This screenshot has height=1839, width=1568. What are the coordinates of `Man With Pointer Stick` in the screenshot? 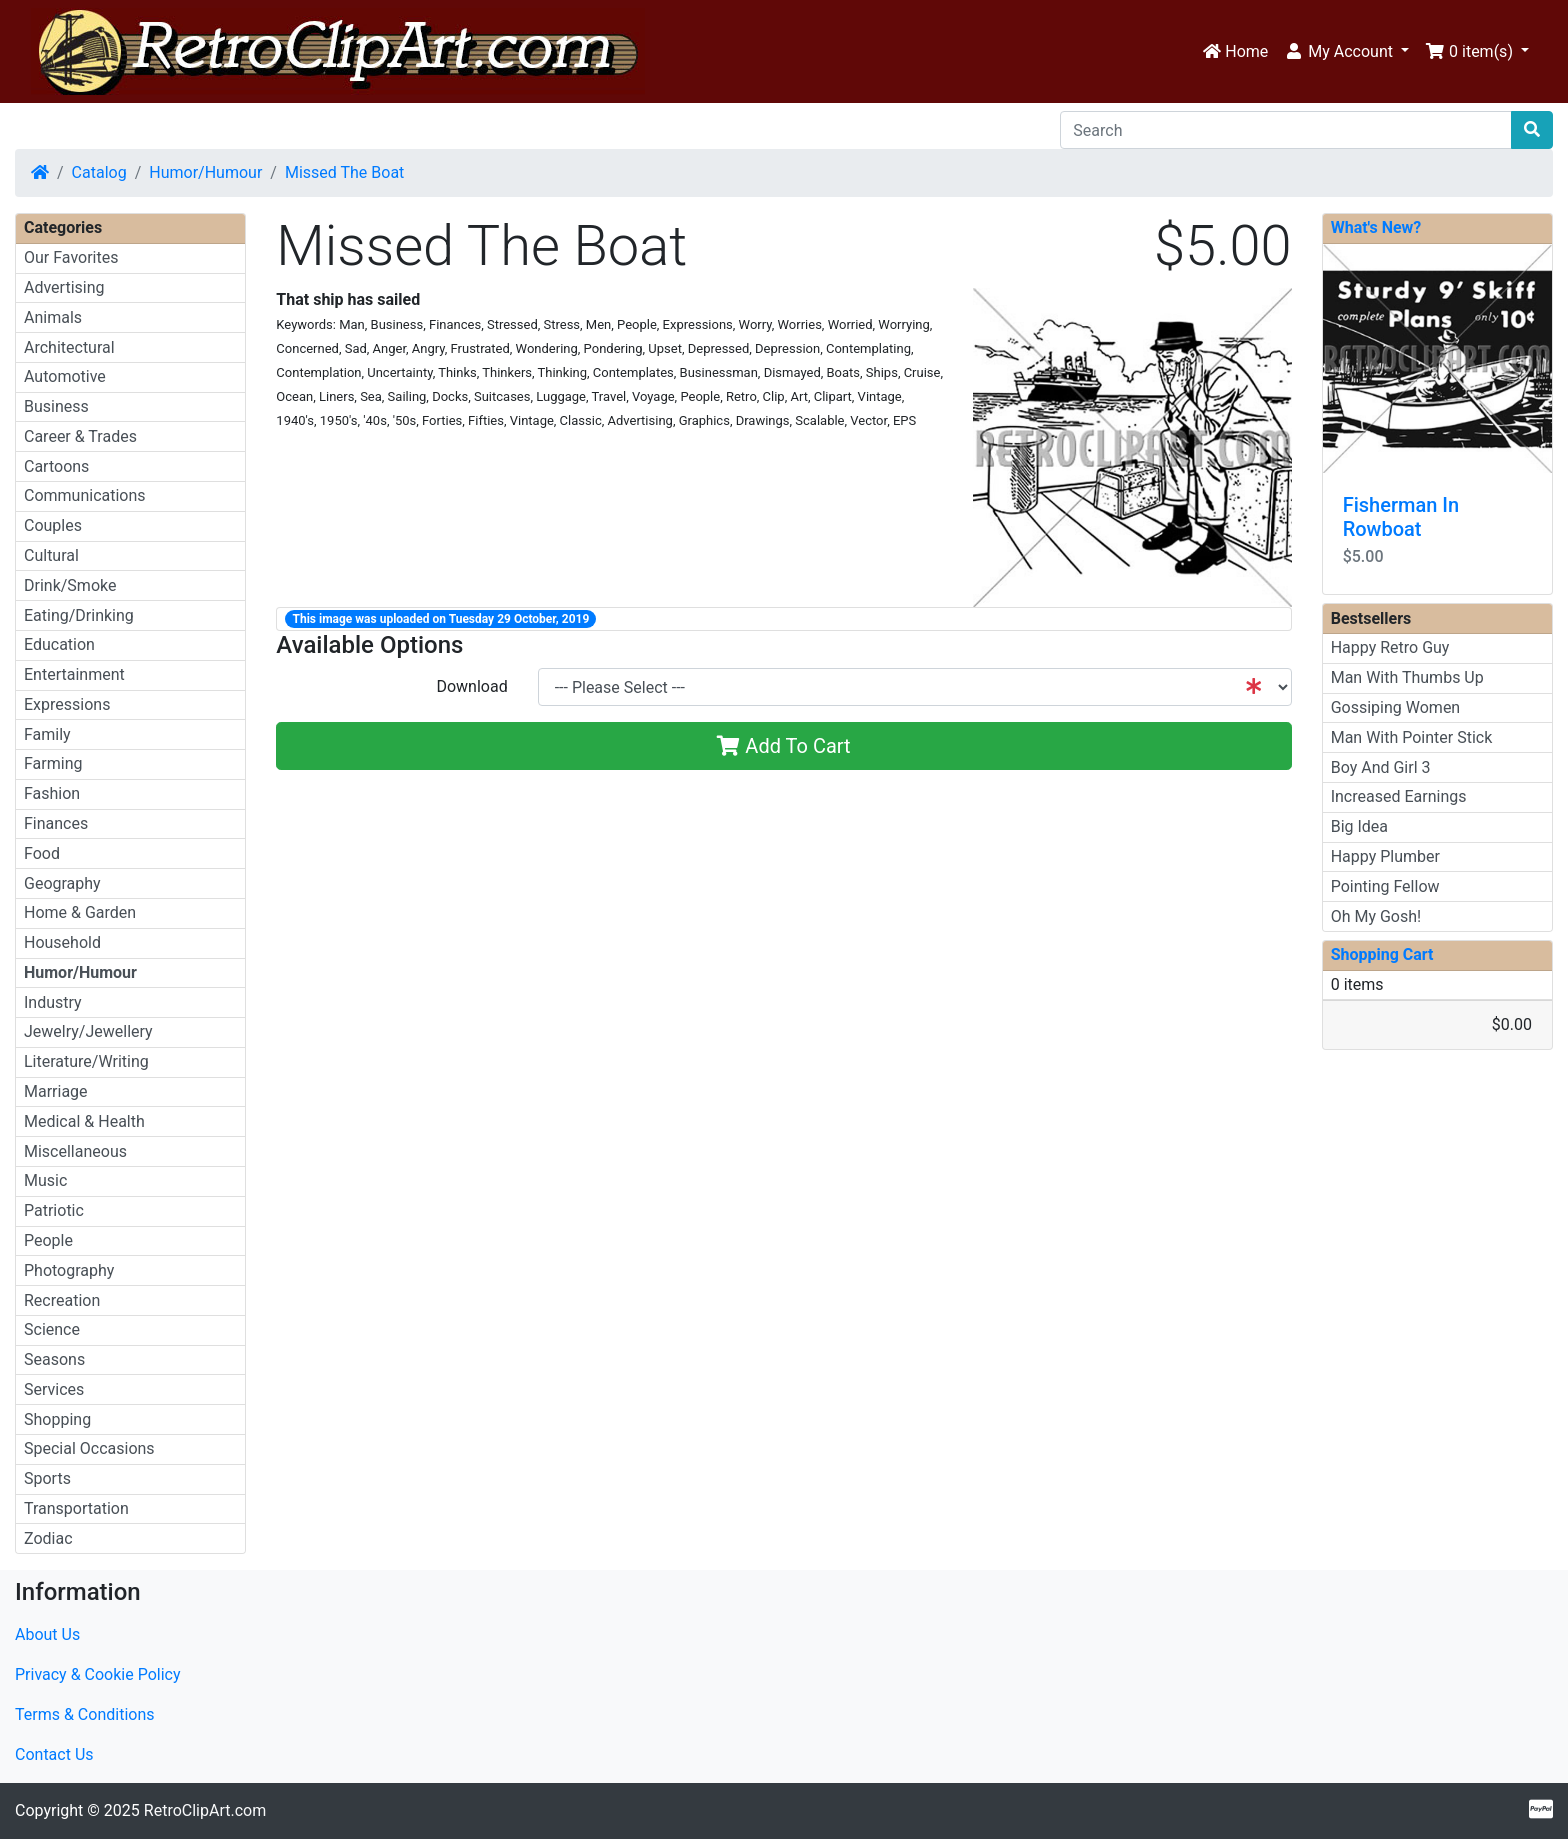 It's located at (1412, 737).